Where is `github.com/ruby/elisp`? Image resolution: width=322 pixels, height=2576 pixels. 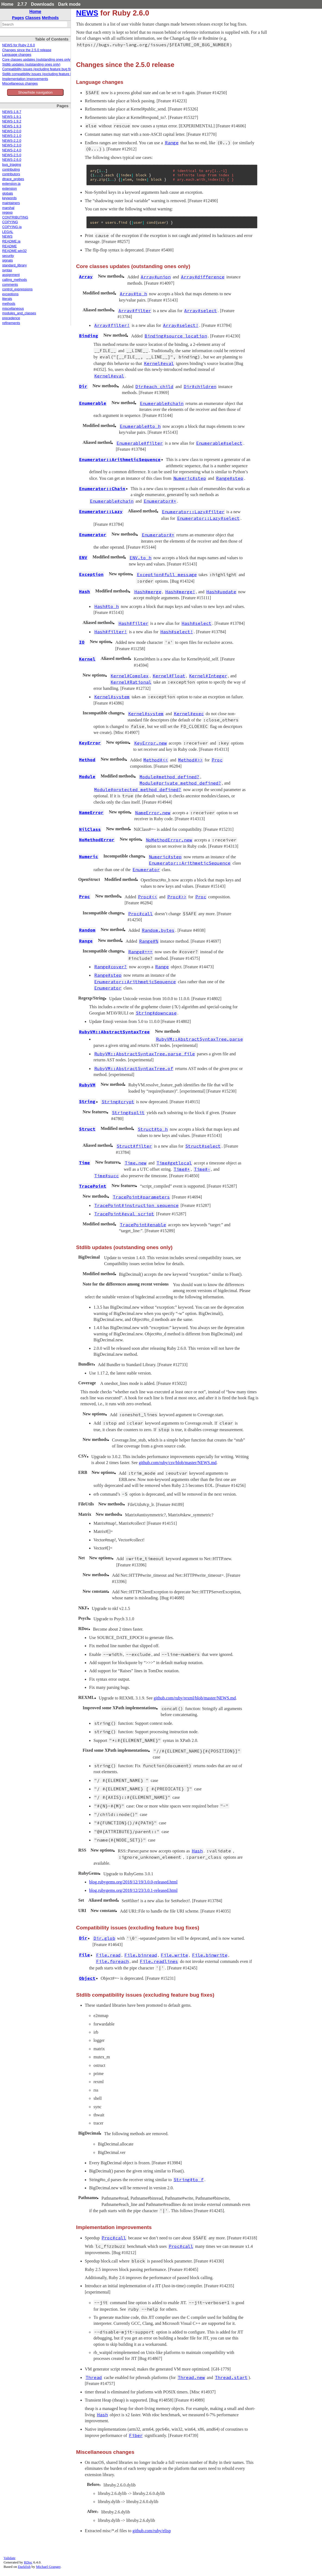
github.com/ruby/elisp is located at coordinates (152, 2530).